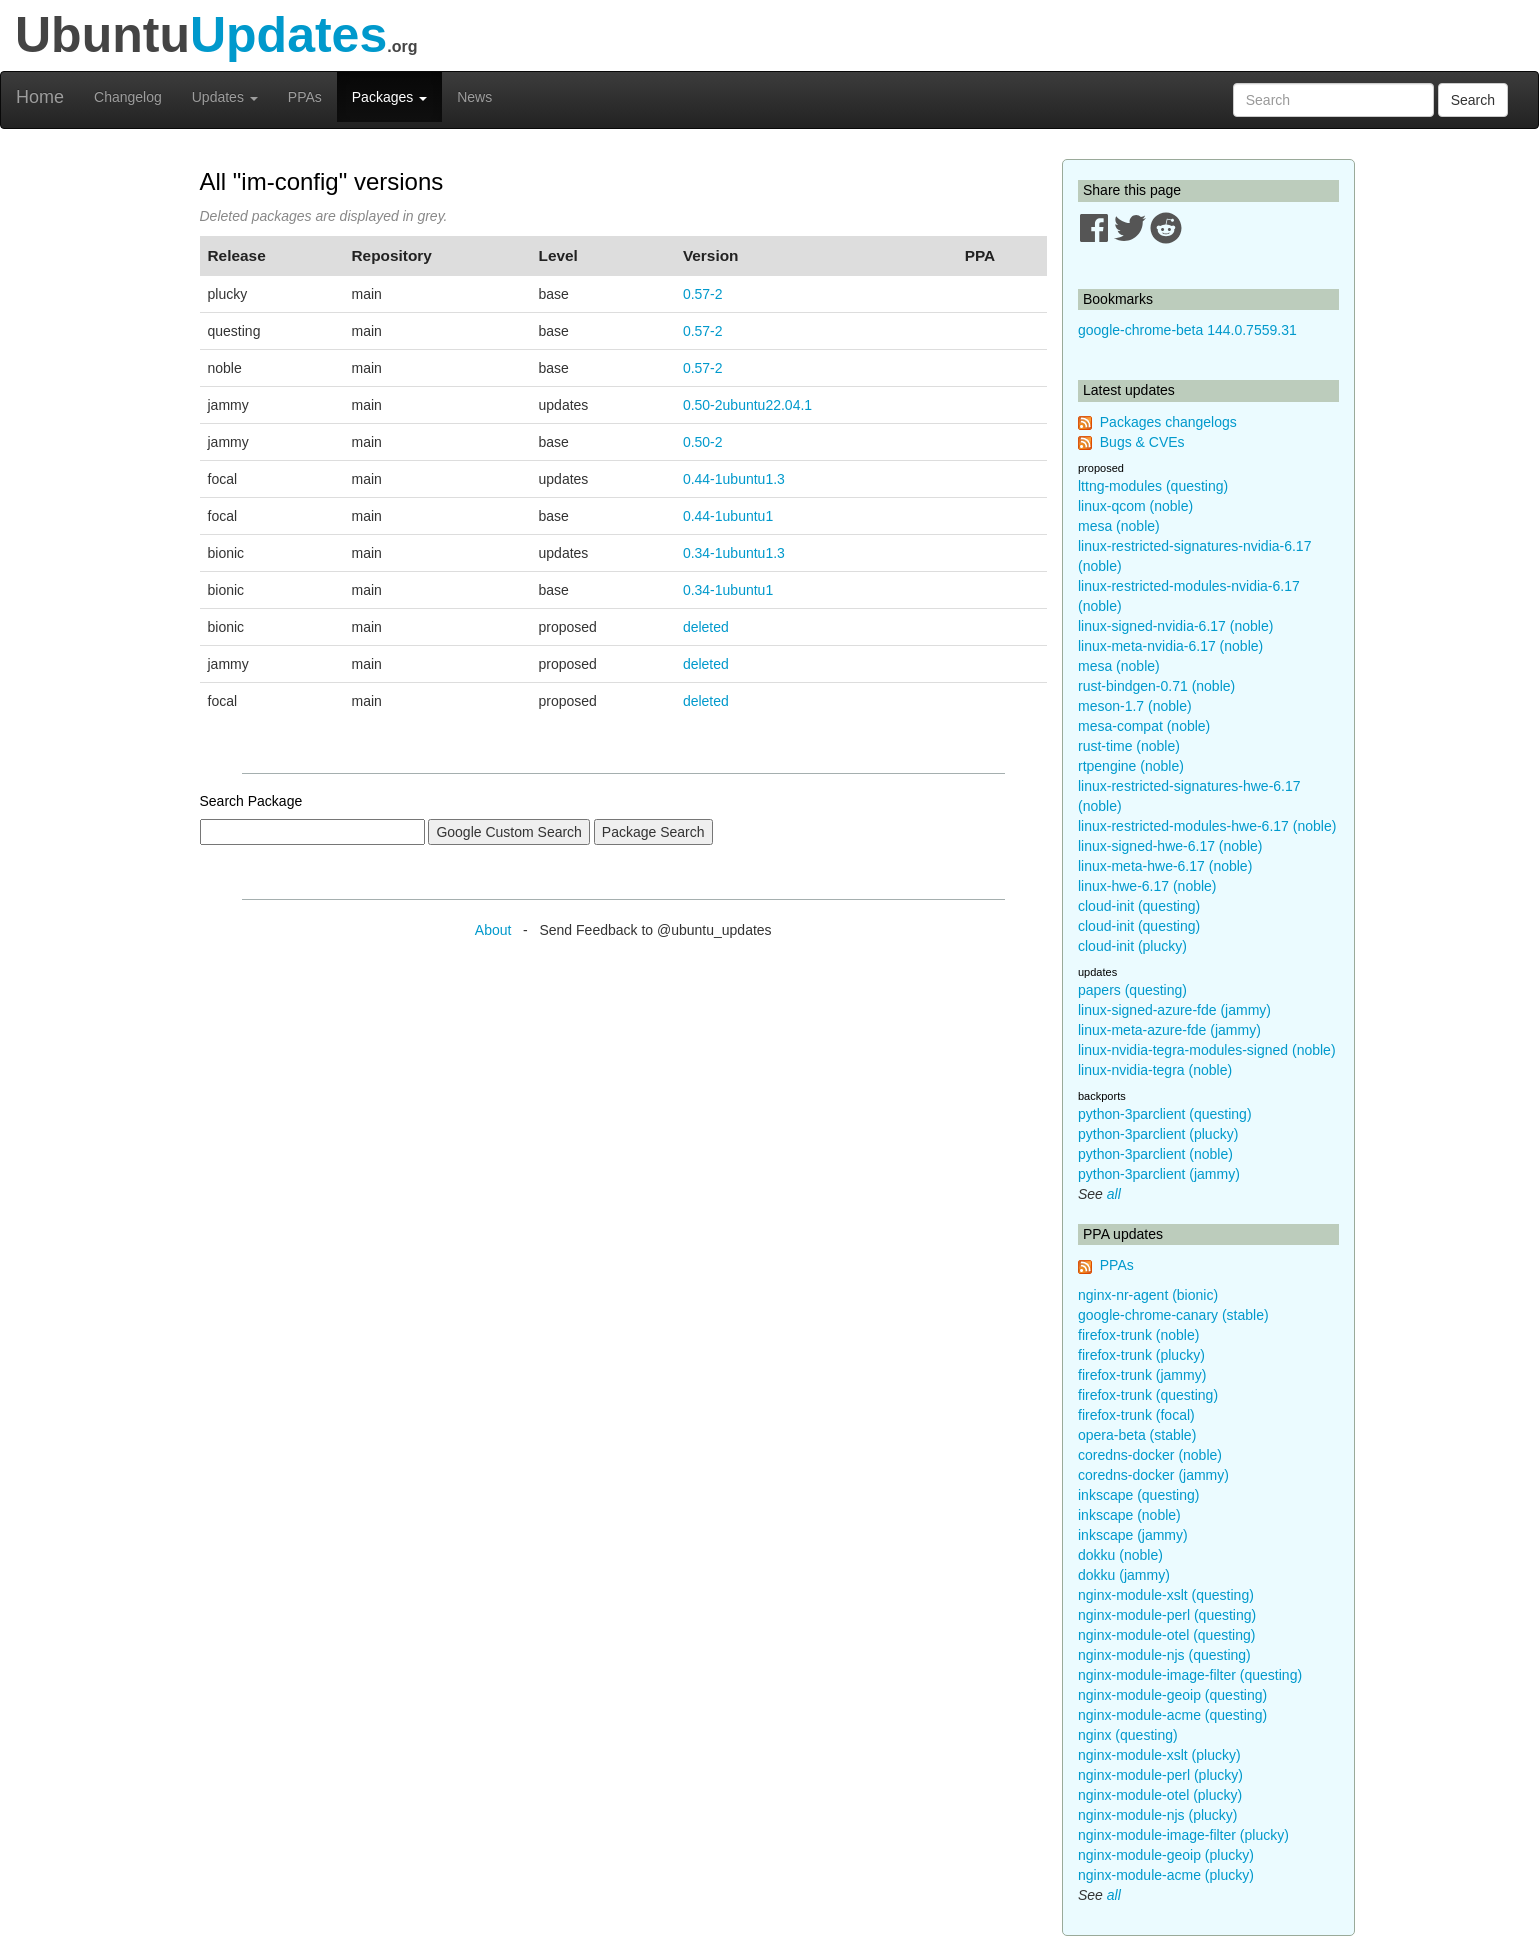 The height and width of the screenshot is (1936, 1539). Describe the element at coordinates (1170, 846) in the screenshot. I see `linux-signed-hwe-6.17 (noble)` at that location.